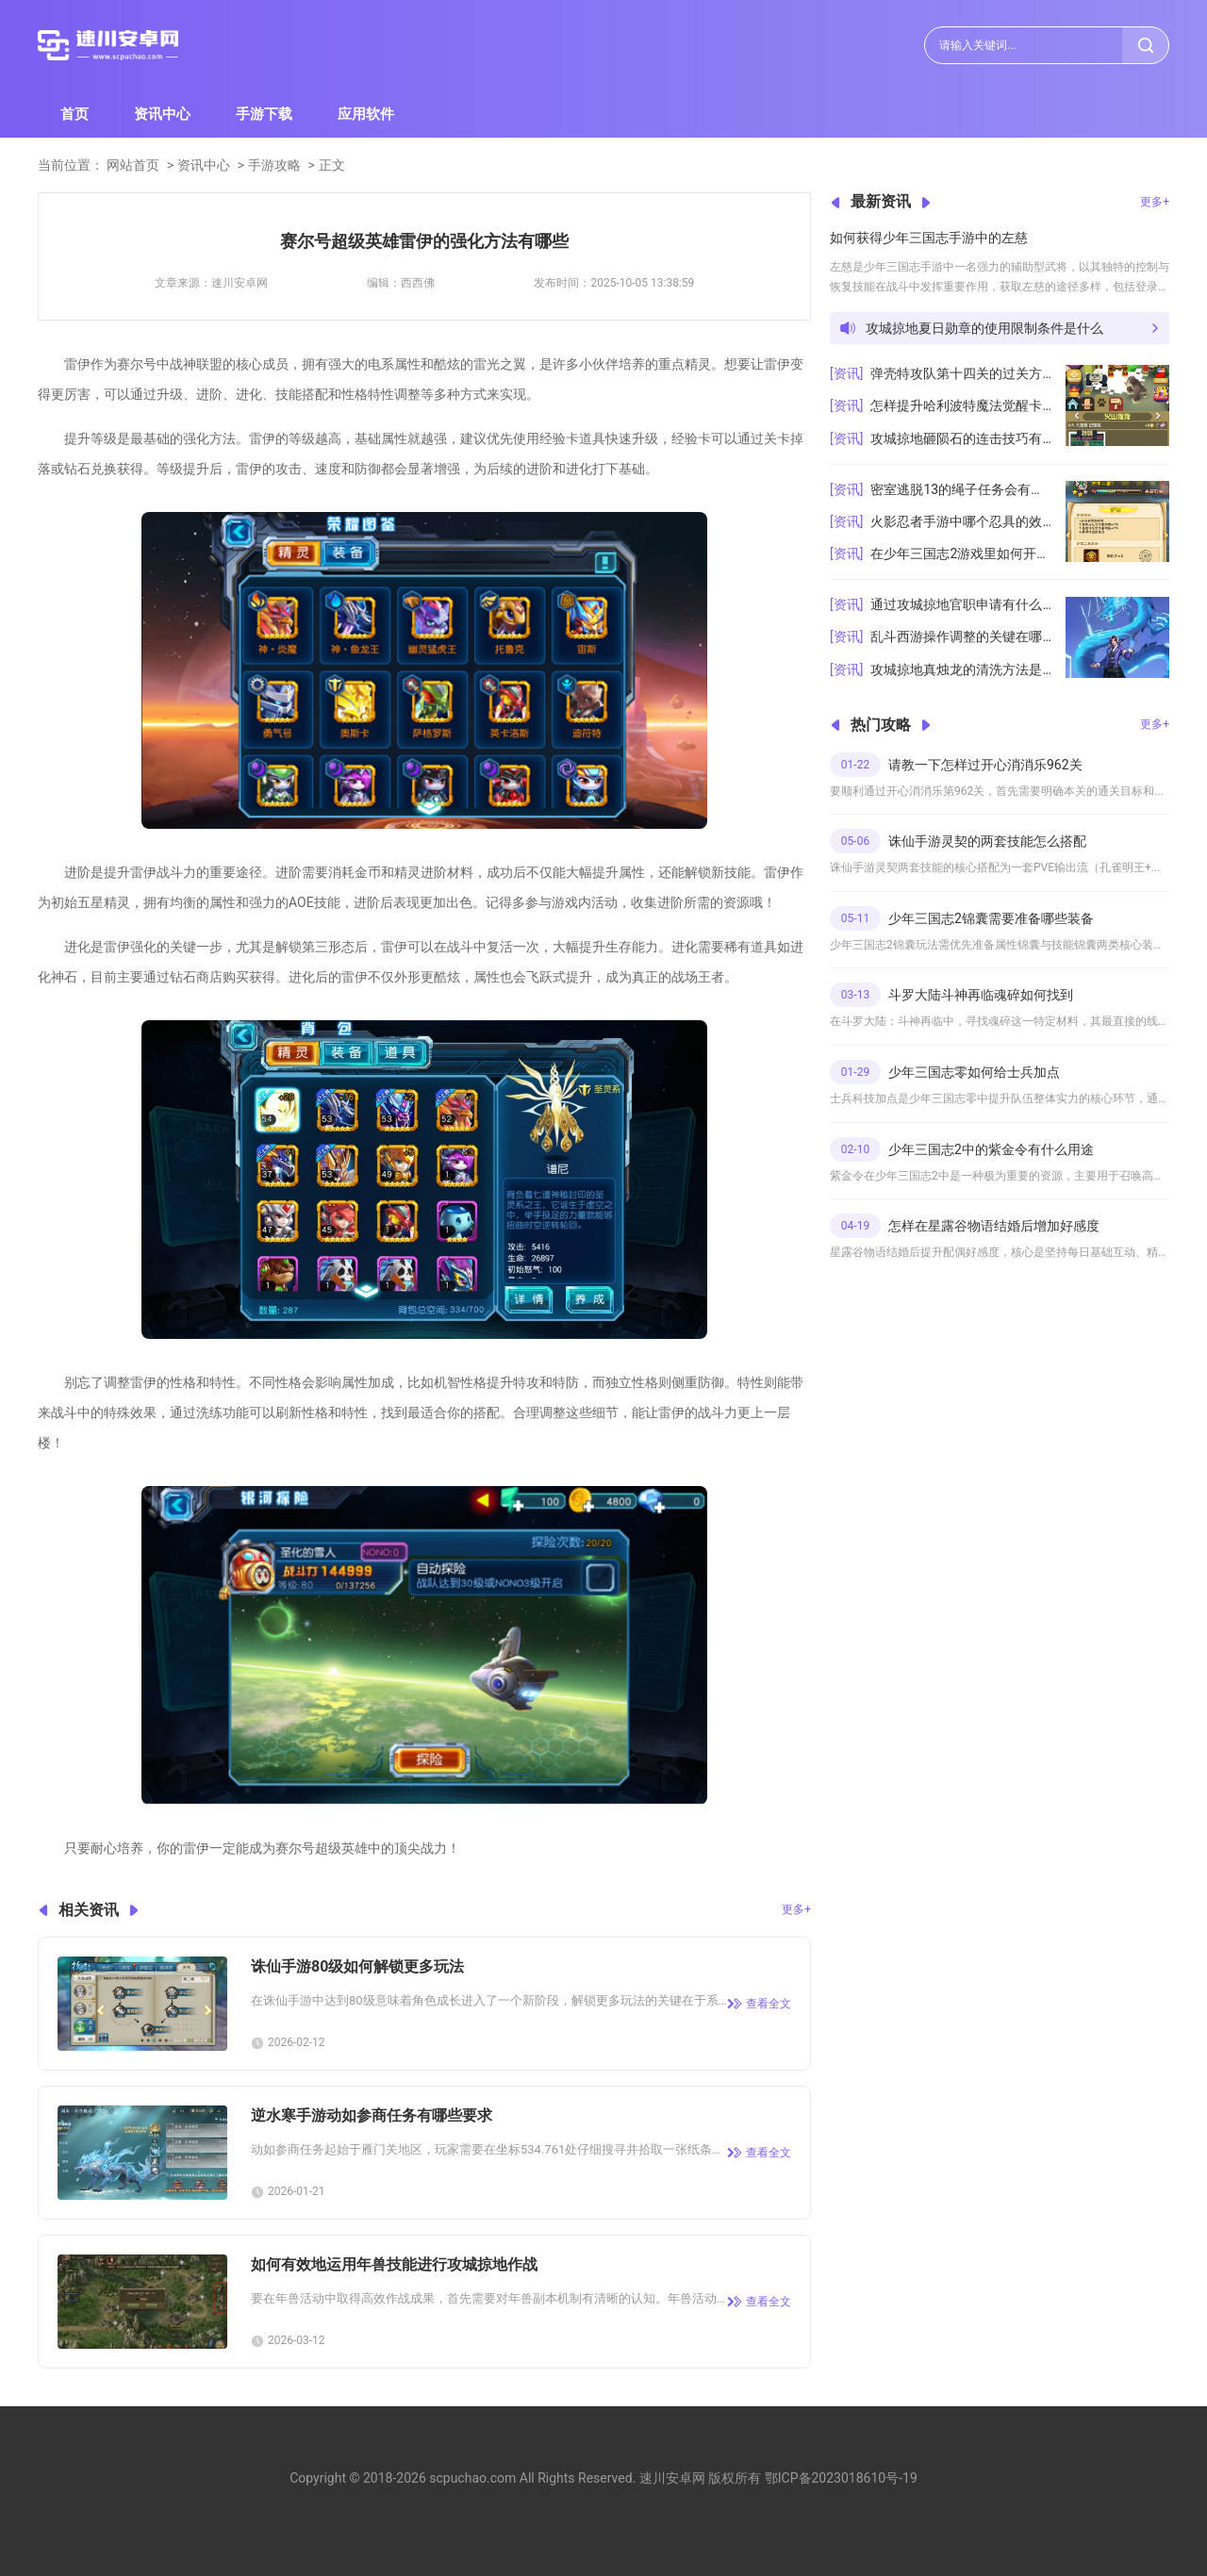 The image size is (1207, 2576). What do you see at coordinates (264, 114) in the screenshot?
I see `手游下载` at bounding box center [264, 114].